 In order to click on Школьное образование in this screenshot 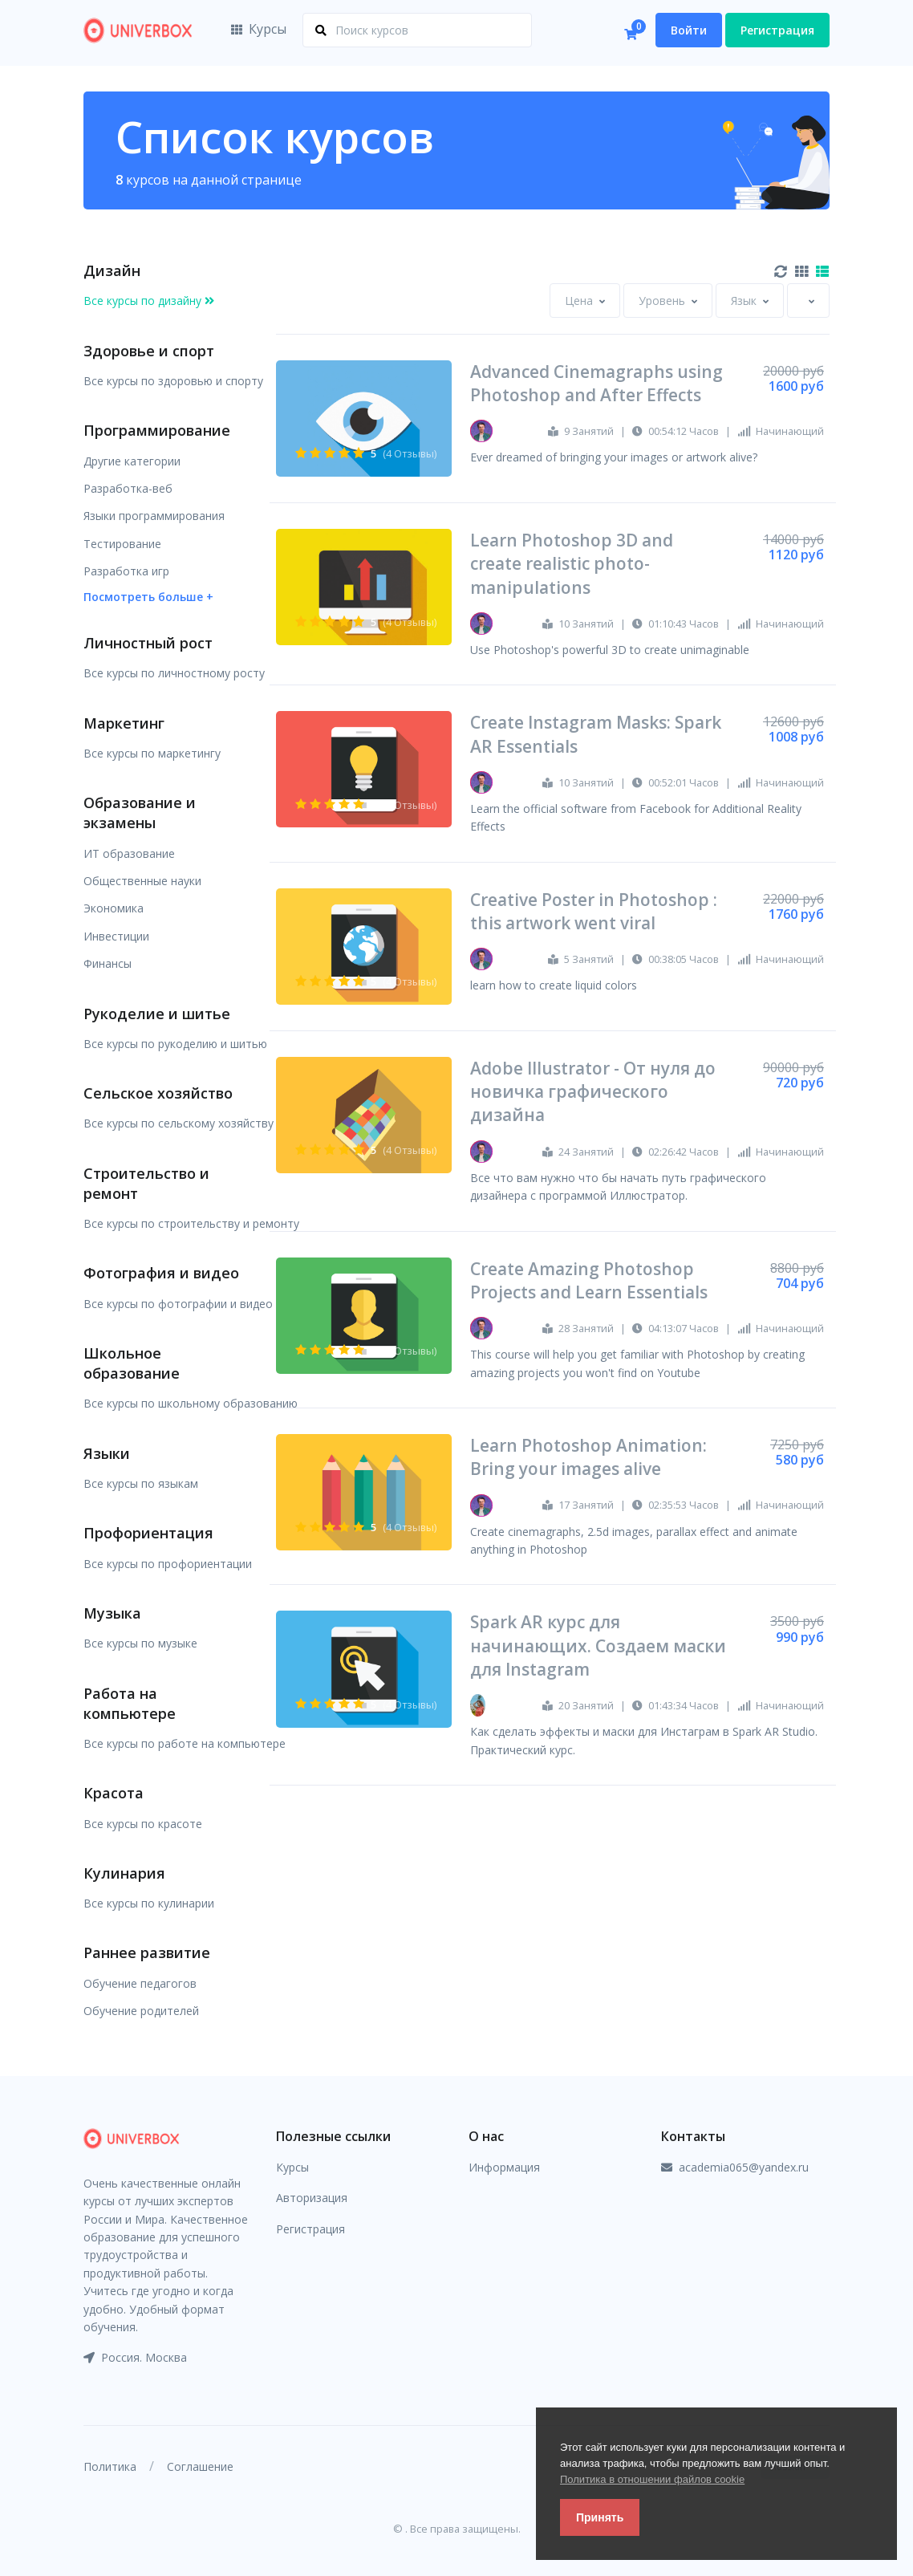, I will do `click(131, 1363)`.